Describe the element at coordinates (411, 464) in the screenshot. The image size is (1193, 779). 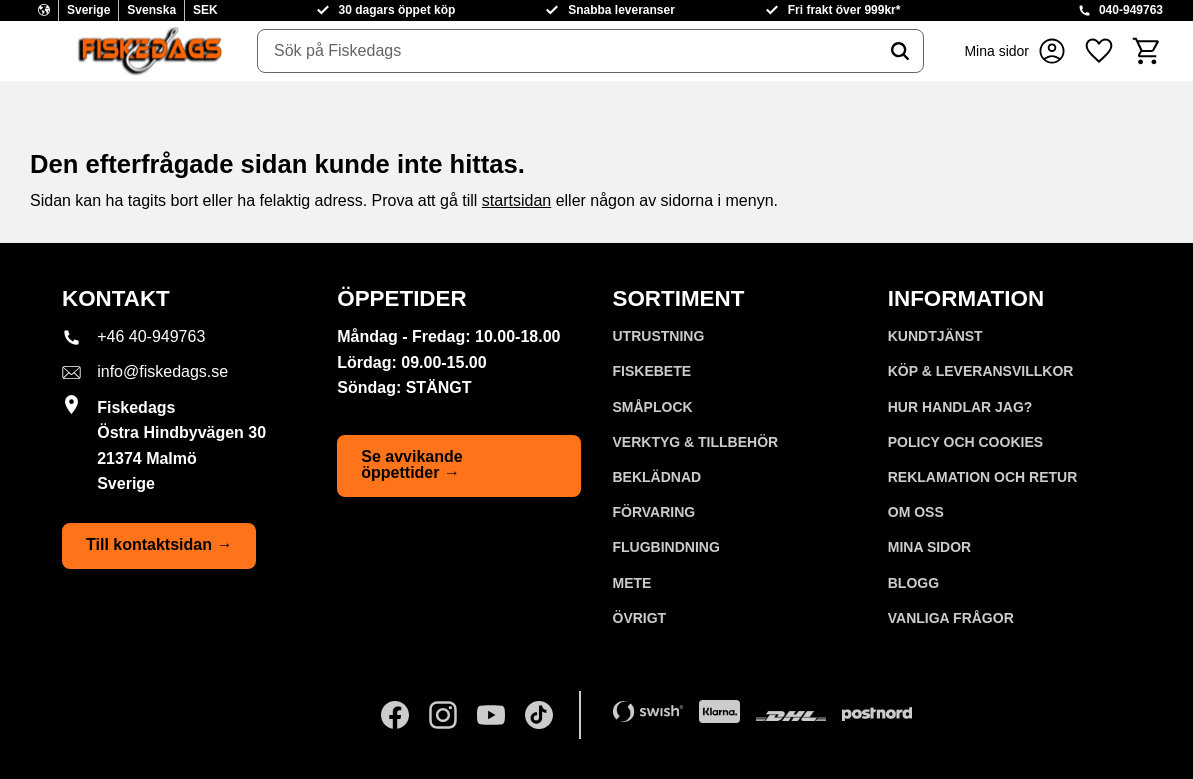
I see `Se avvikande öppettider →` at that location.